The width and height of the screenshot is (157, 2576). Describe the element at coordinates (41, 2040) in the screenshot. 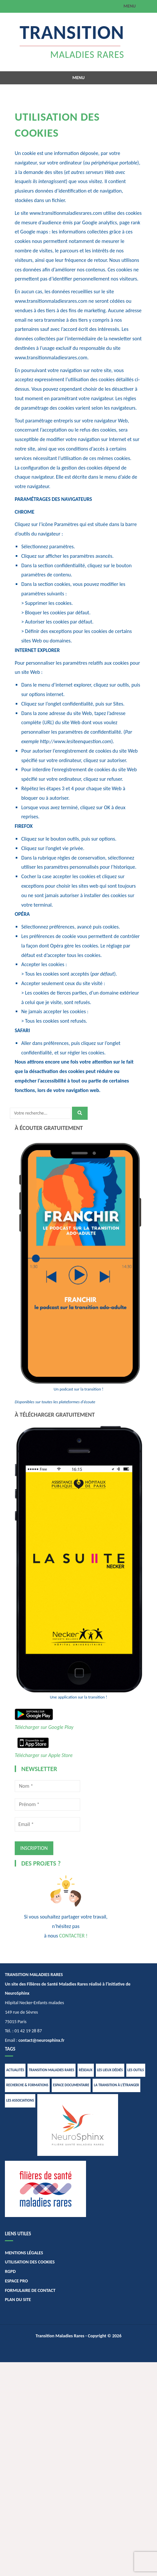

I see `contact@neurosphinx.fr` at that location.